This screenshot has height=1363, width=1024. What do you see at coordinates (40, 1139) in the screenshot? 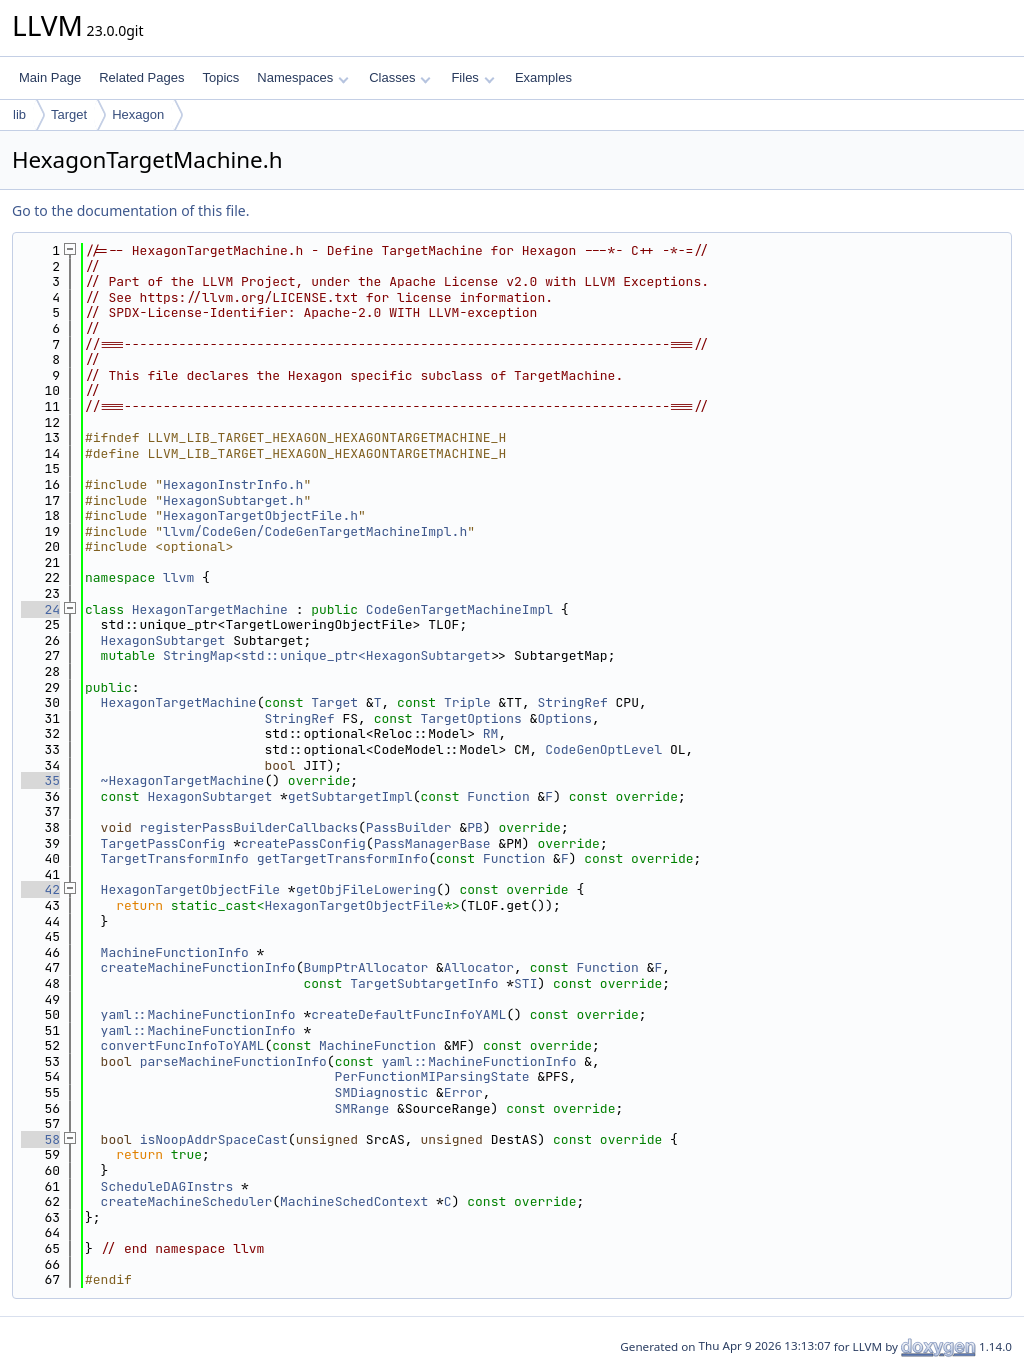
I see `58` at bounding box center [40, 1139].